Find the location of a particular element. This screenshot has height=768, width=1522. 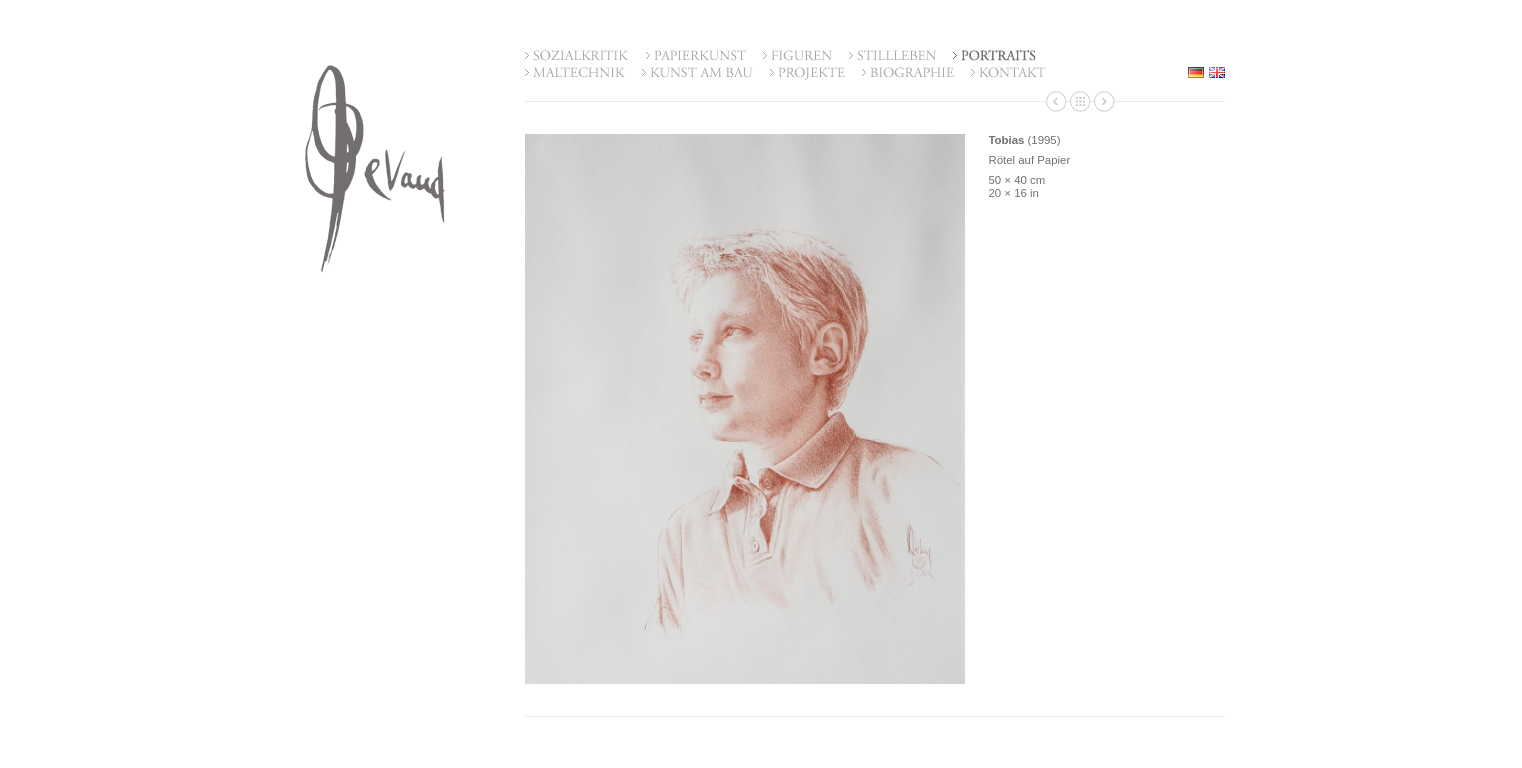

Projekte is located at coordinates (807, 73).